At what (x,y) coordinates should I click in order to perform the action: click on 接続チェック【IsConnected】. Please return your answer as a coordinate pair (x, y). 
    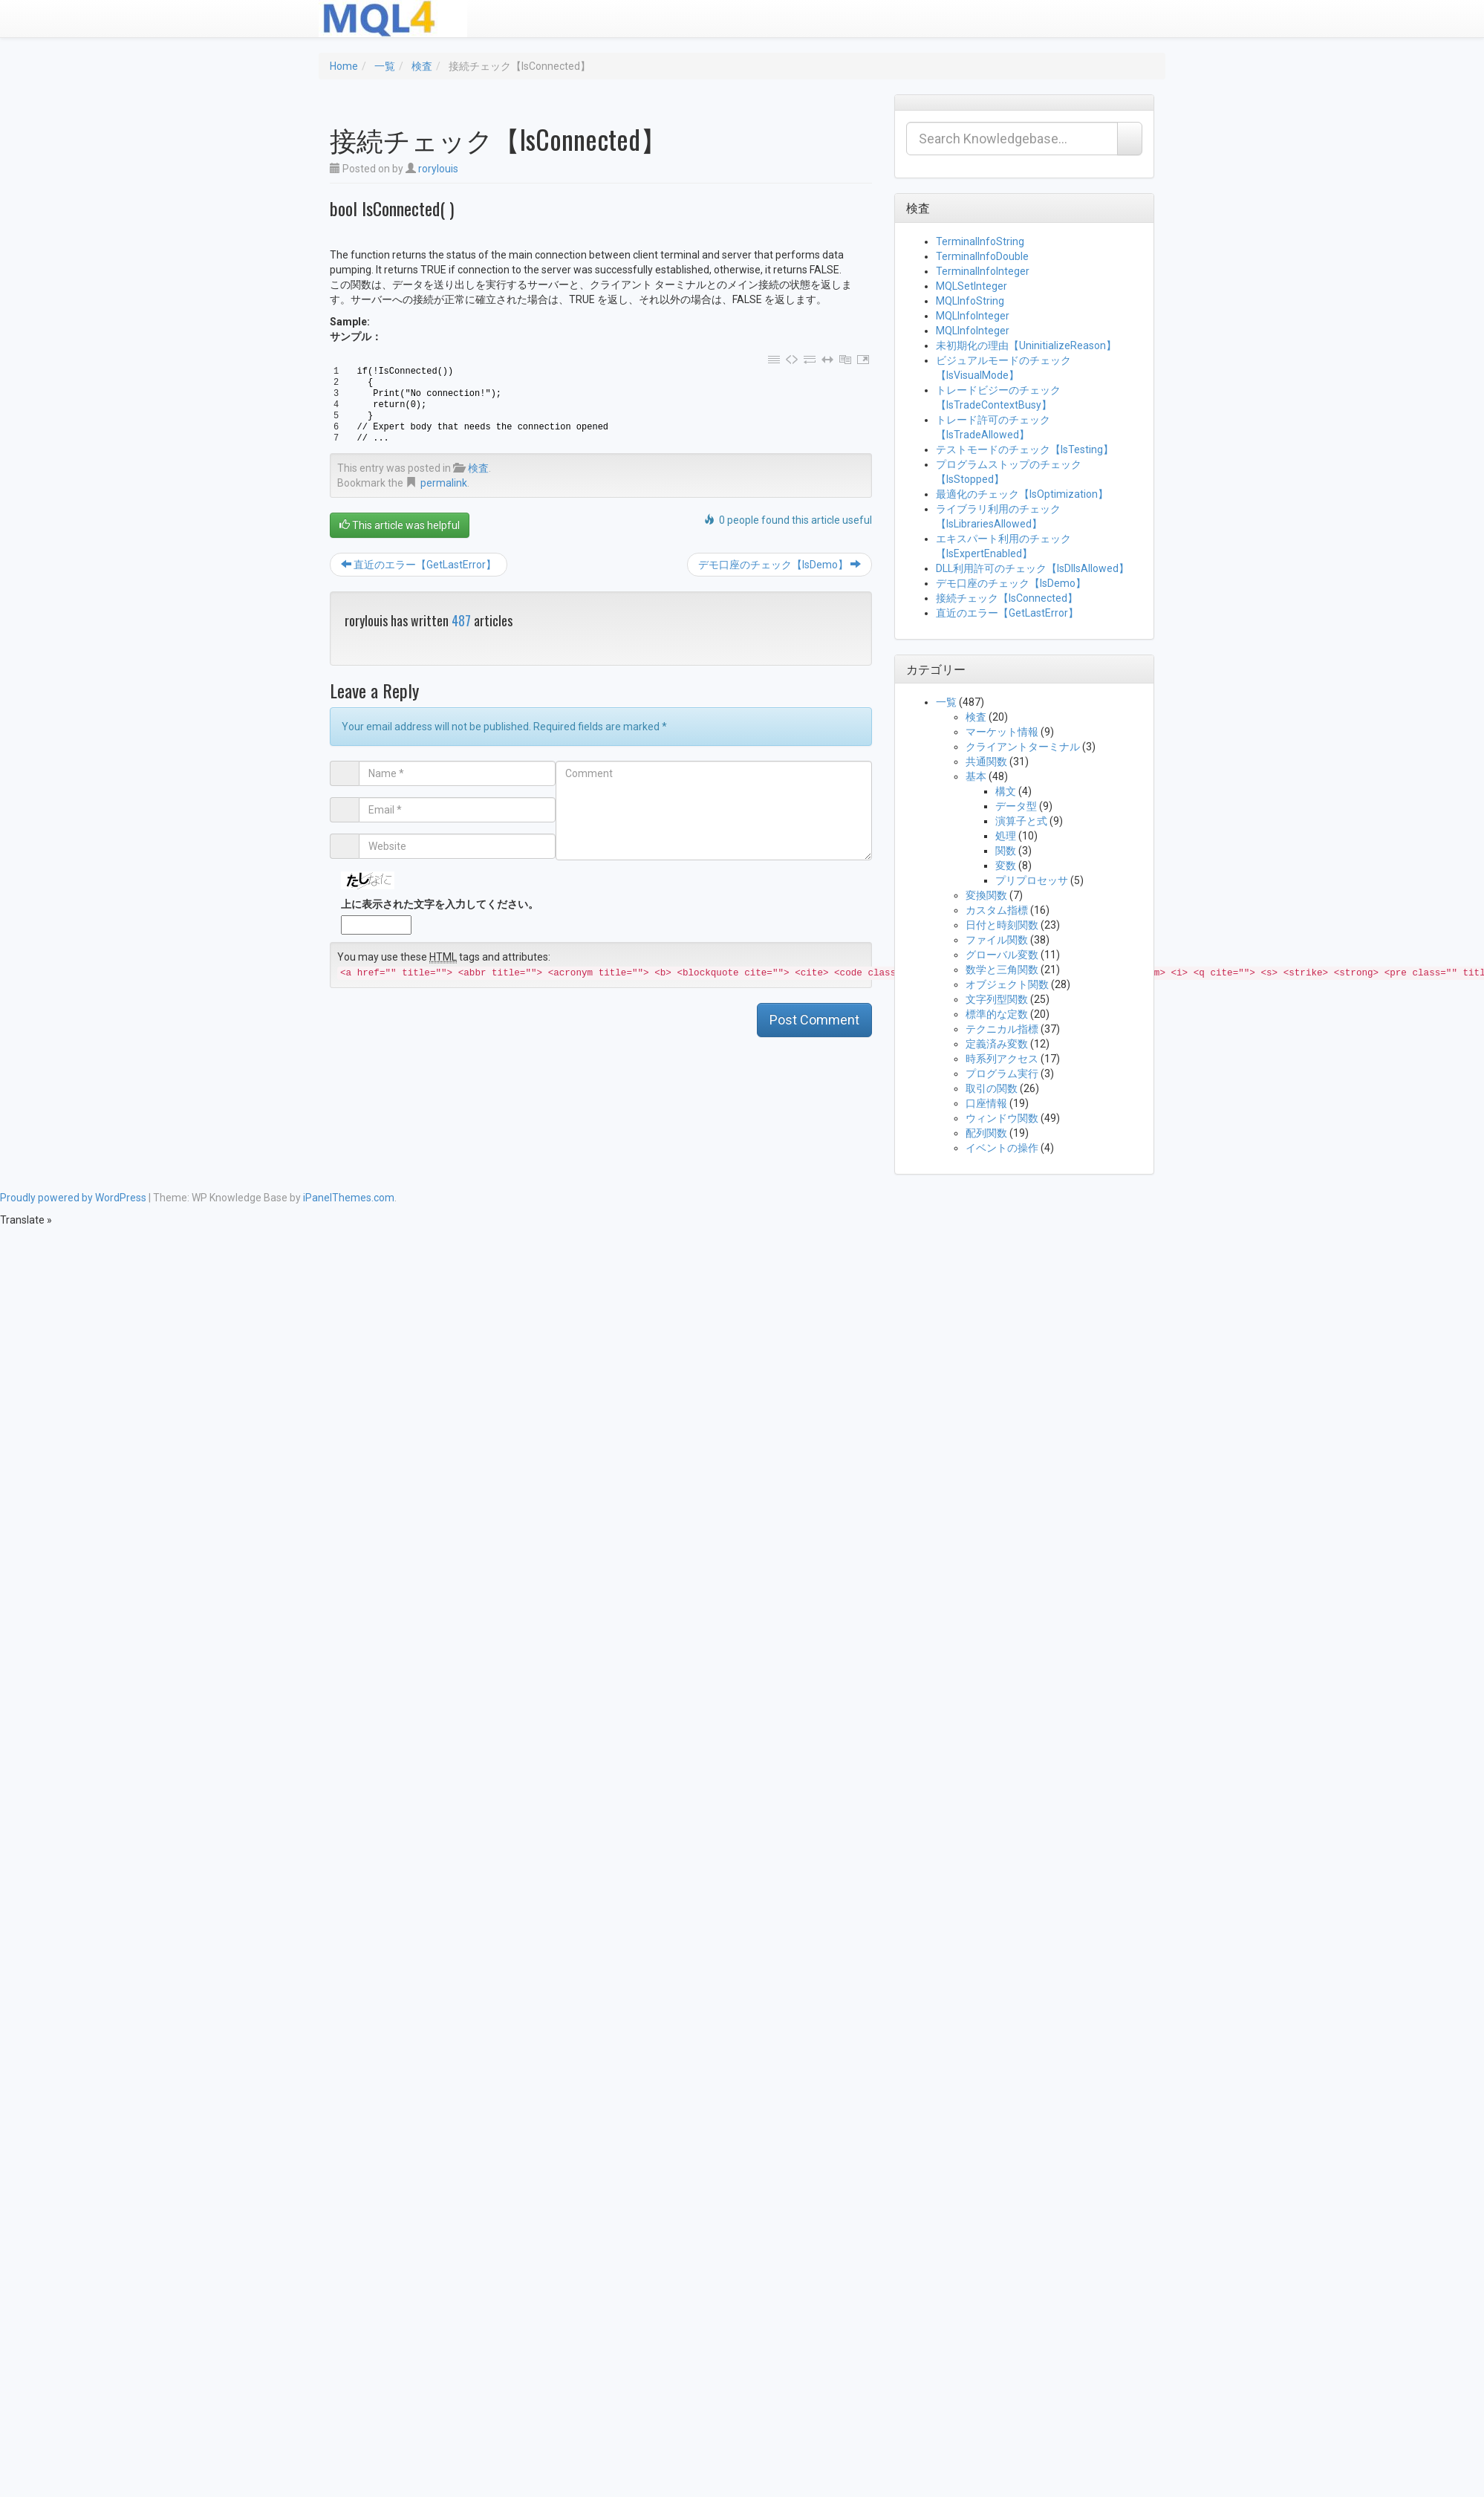
    Looking at the image, I should click on (1007, 598).